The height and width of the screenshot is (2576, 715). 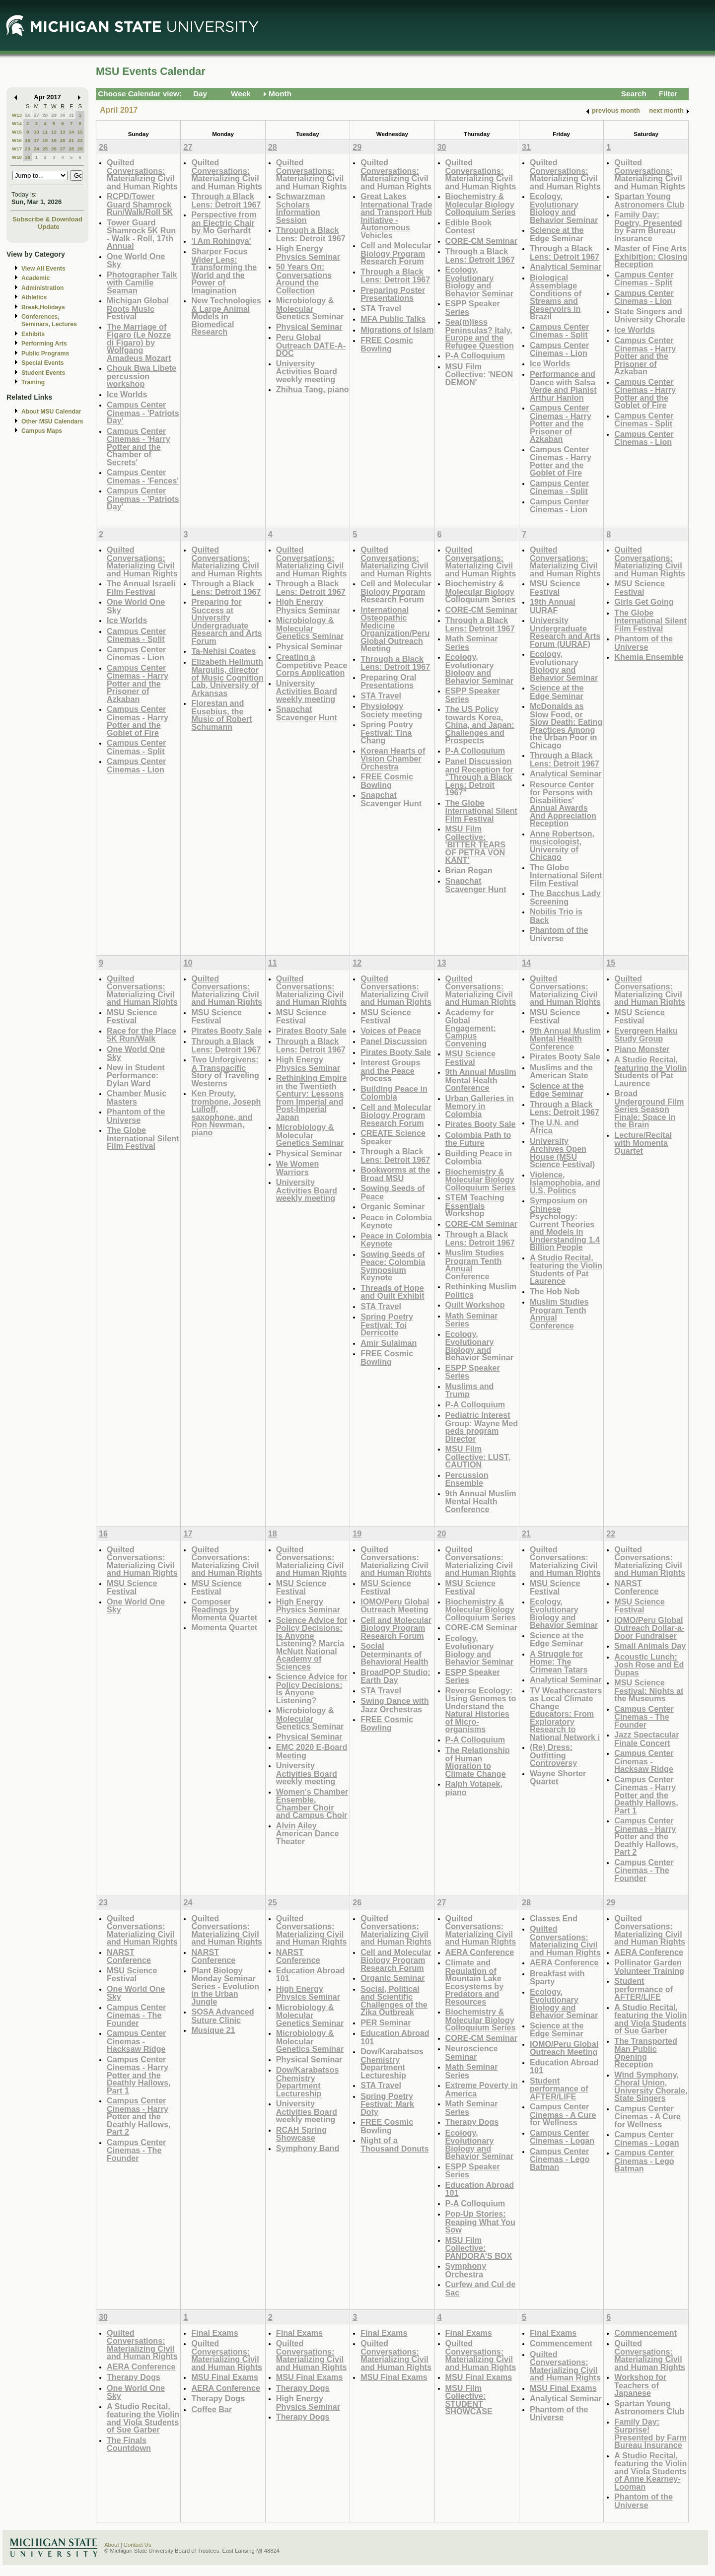 I want to click on Migrations of Islam, so click(x=396, y=329).